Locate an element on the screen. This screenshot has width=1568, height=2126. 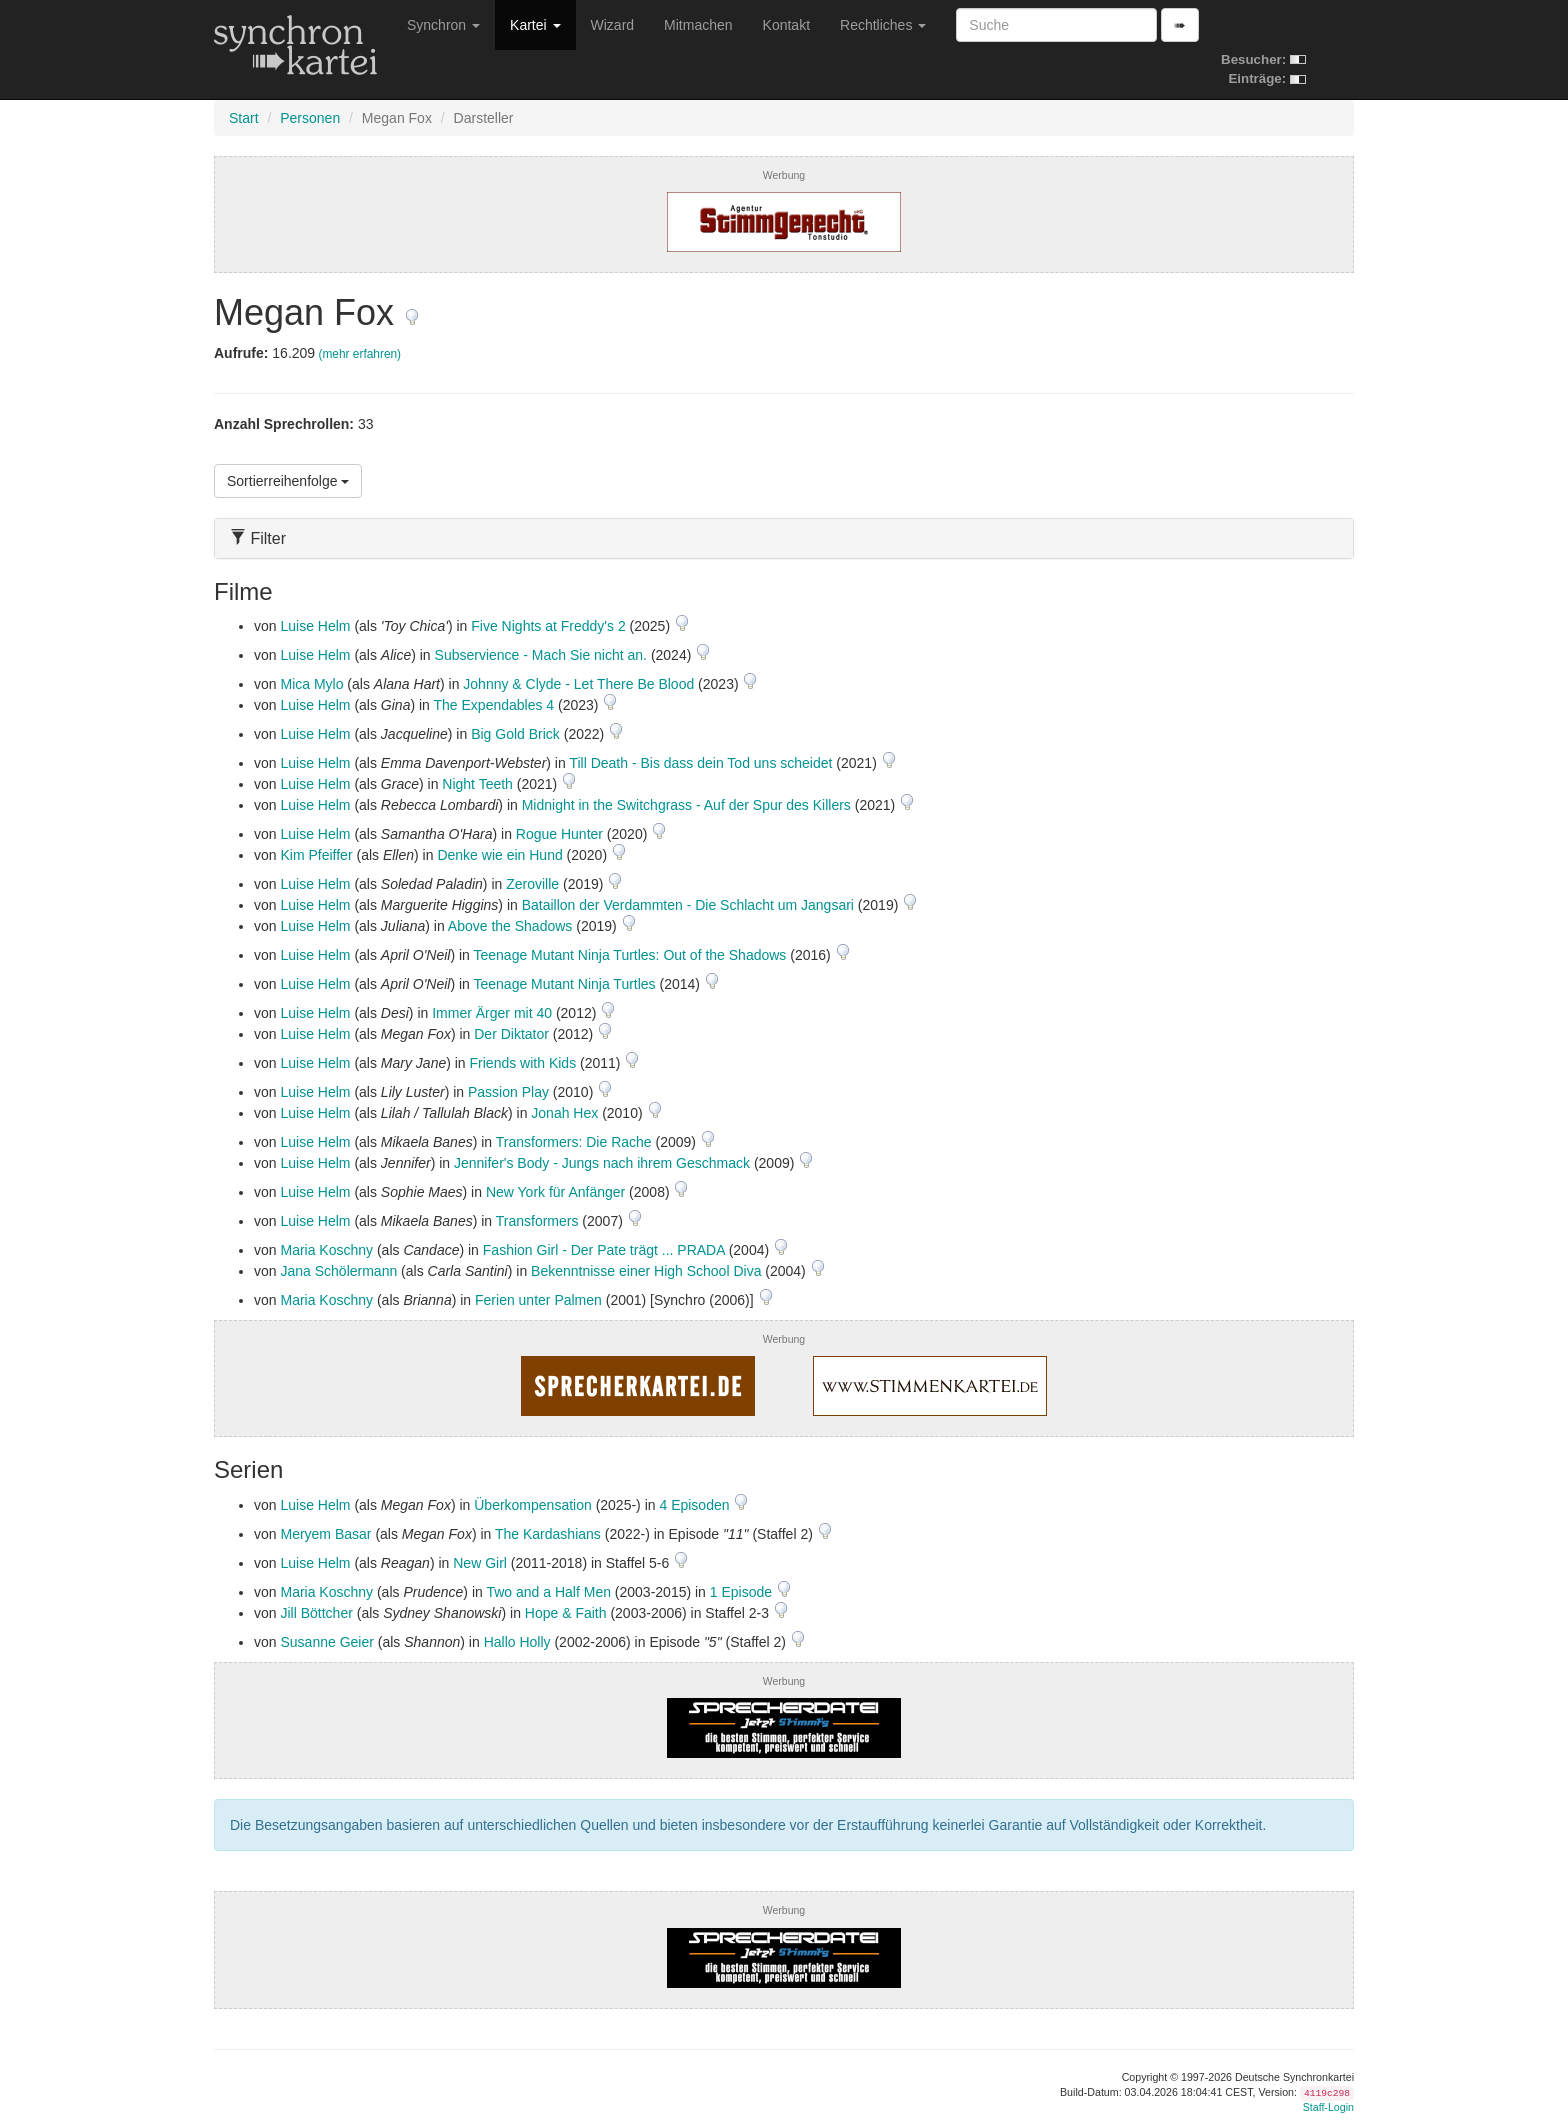
Five Nights at Freddy's 2 is located at coordinates (548, 626).